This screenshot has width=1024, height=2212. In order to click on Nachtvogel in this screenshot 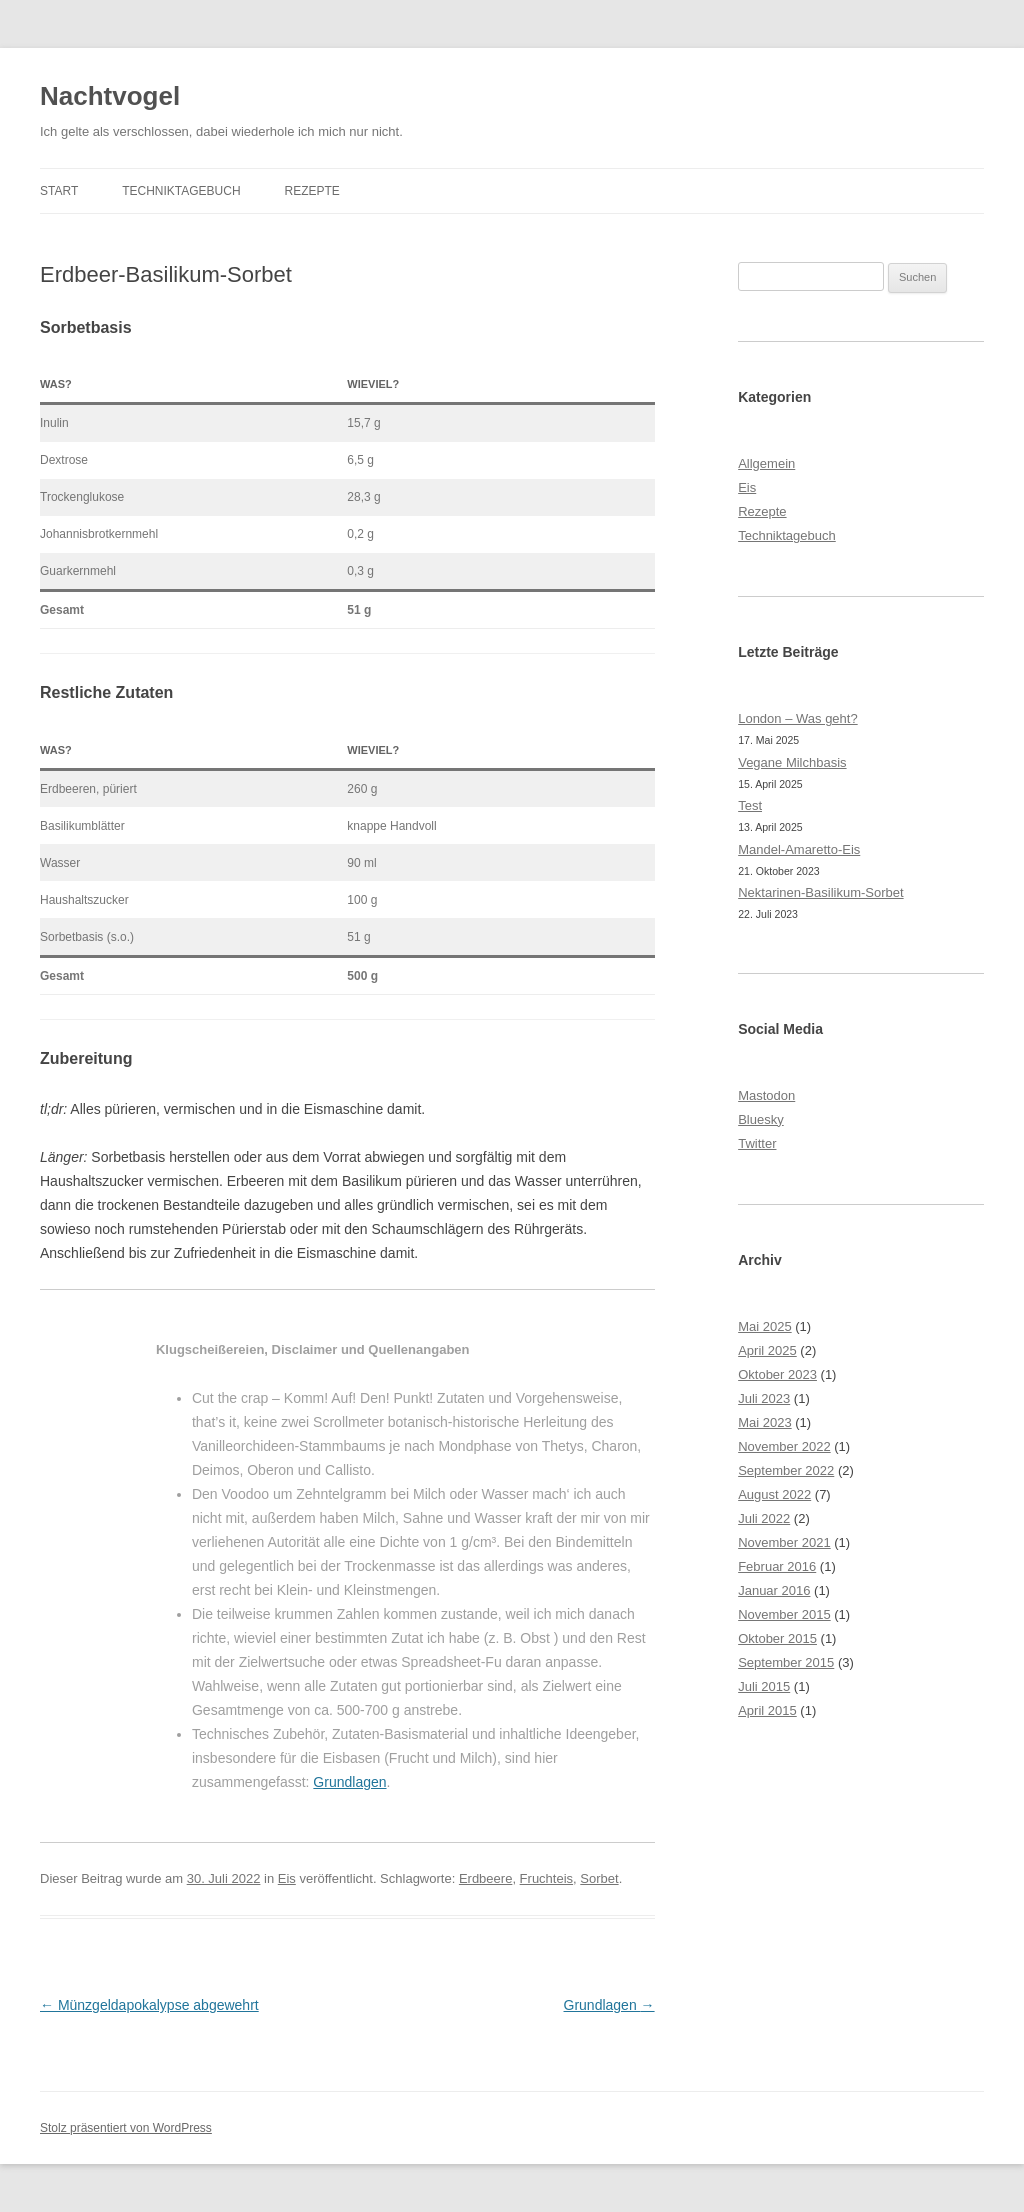, I will do `click(110, 96)`.